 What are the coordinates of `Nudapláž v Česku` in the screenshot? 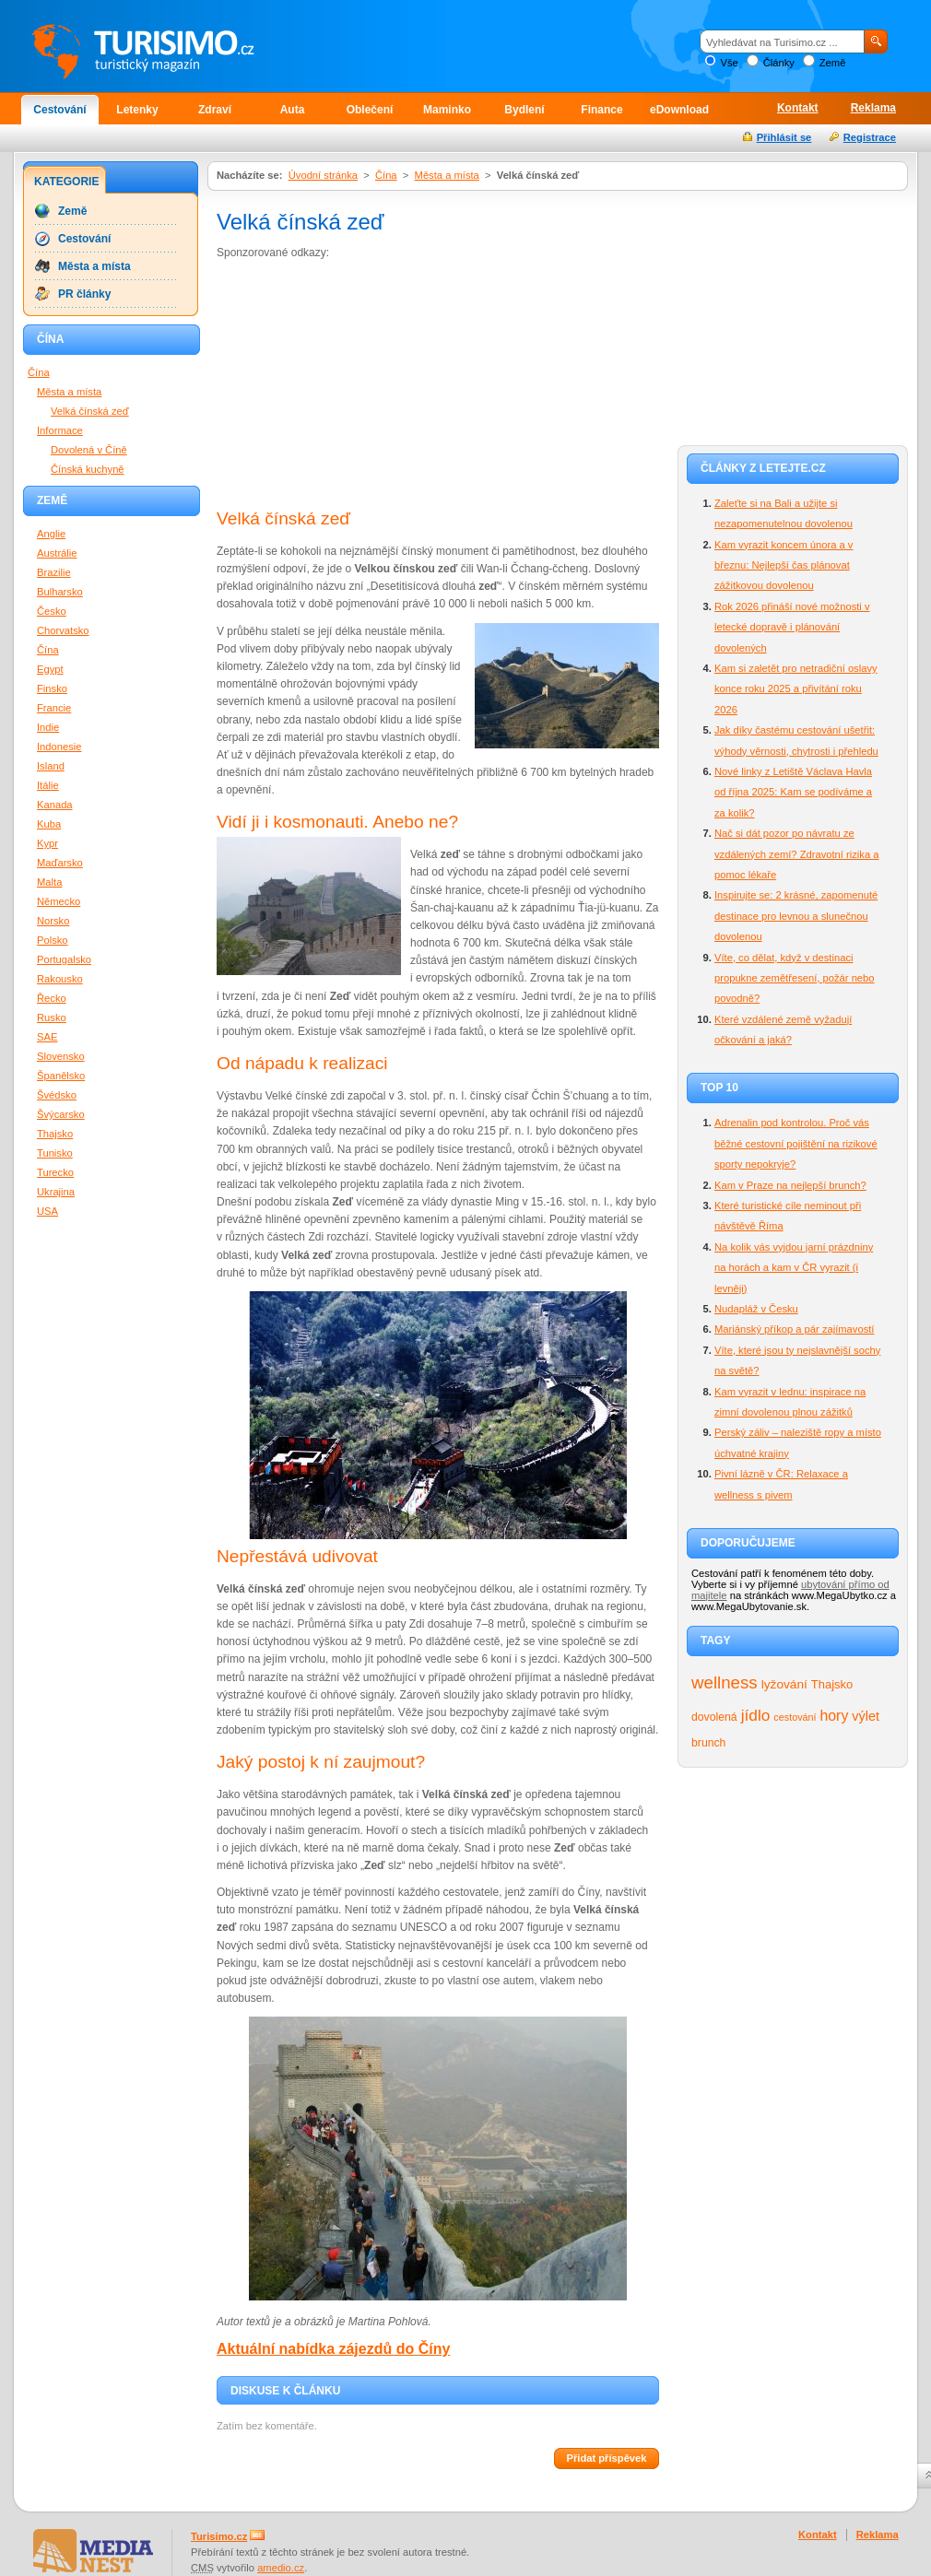 It's located at (756, 1308).